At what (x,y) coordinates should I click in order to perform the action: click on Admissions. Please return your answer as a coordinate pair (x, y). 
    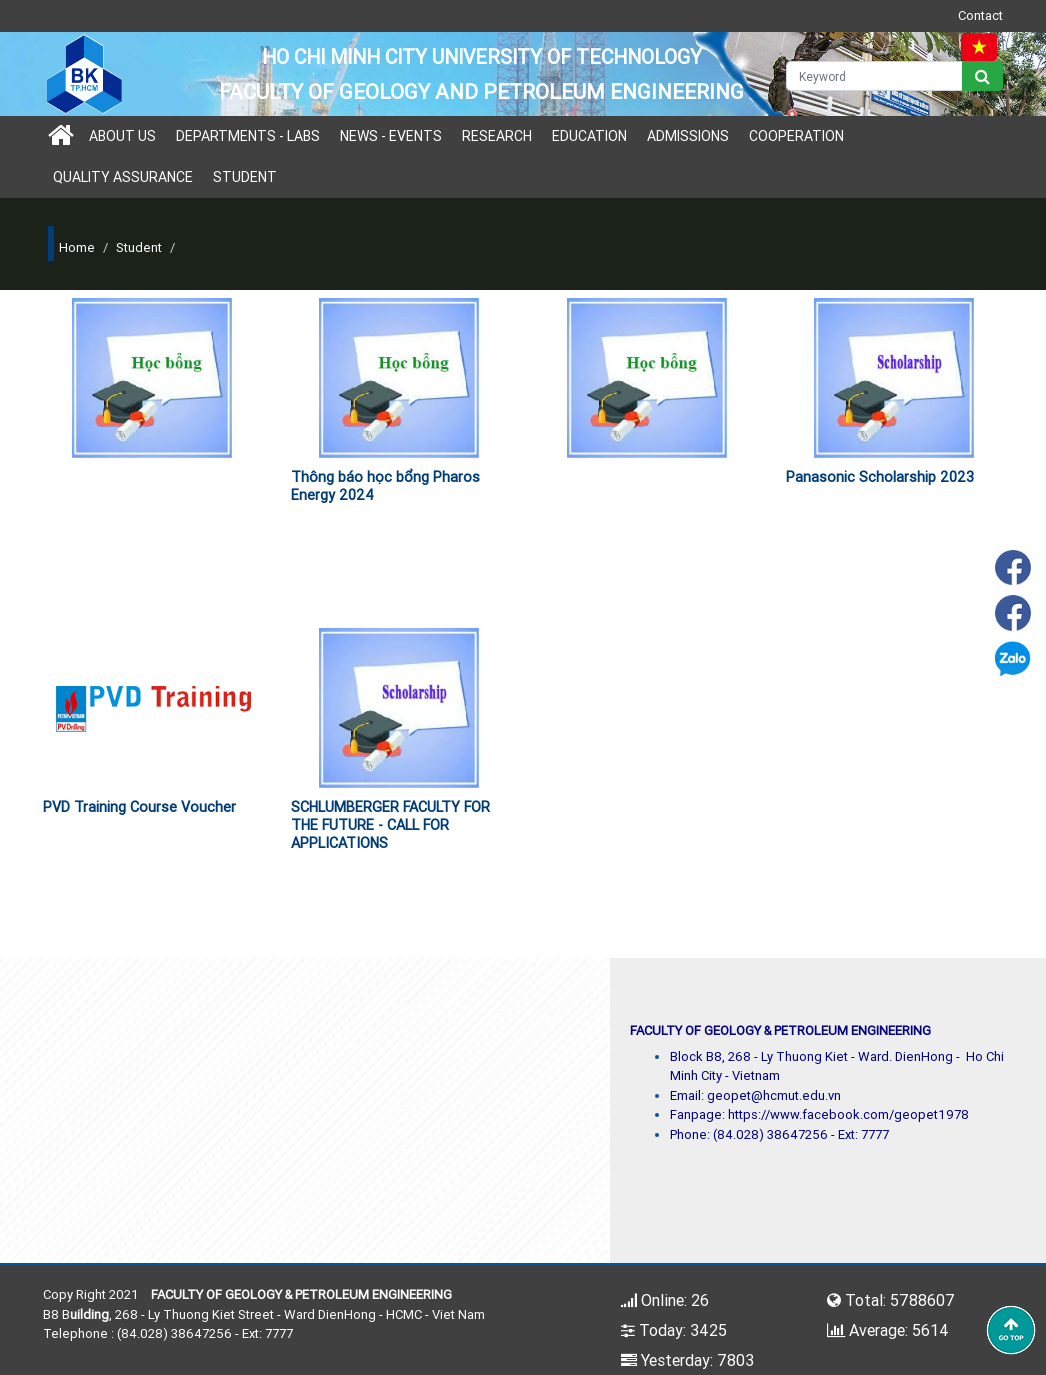
    Looking at the image, I should click on (688, 136).